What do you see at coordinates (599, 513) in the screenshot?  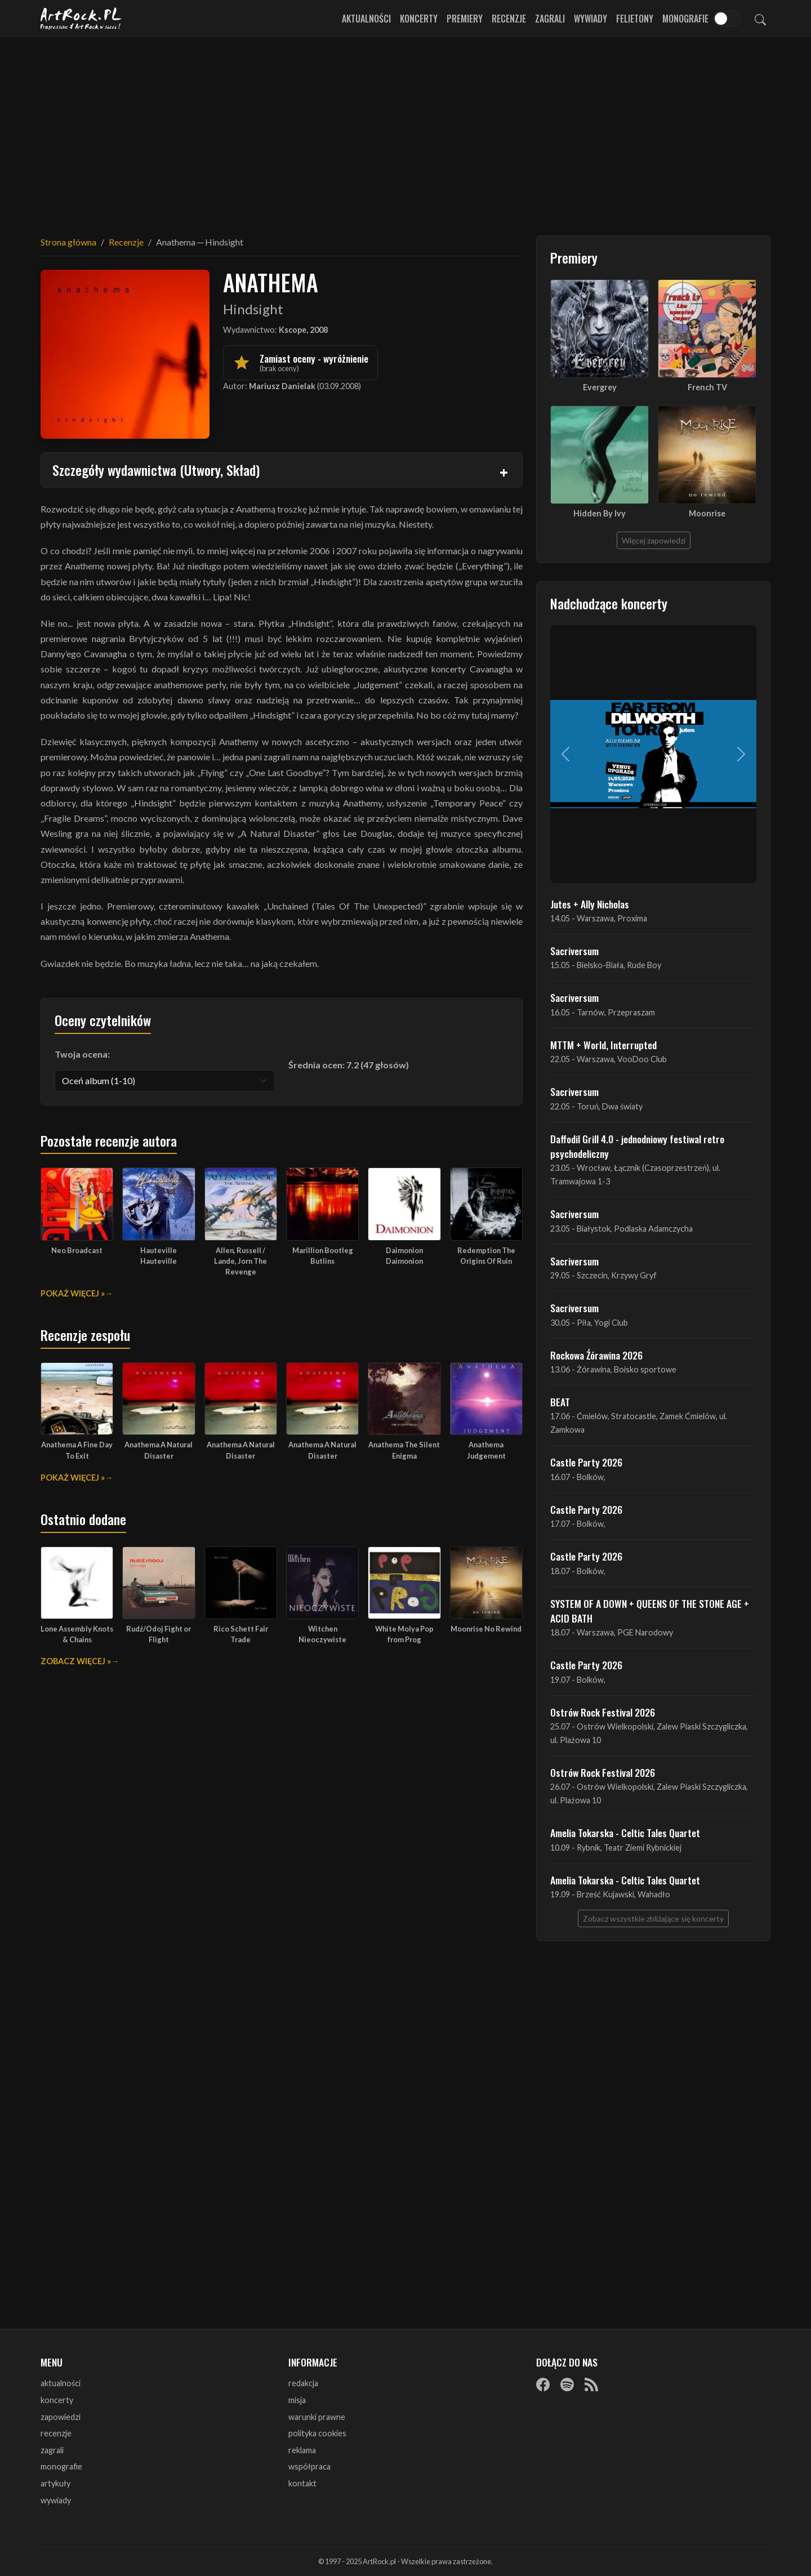 I see `Hidden By Ivy` at bounding box center [599, 513].